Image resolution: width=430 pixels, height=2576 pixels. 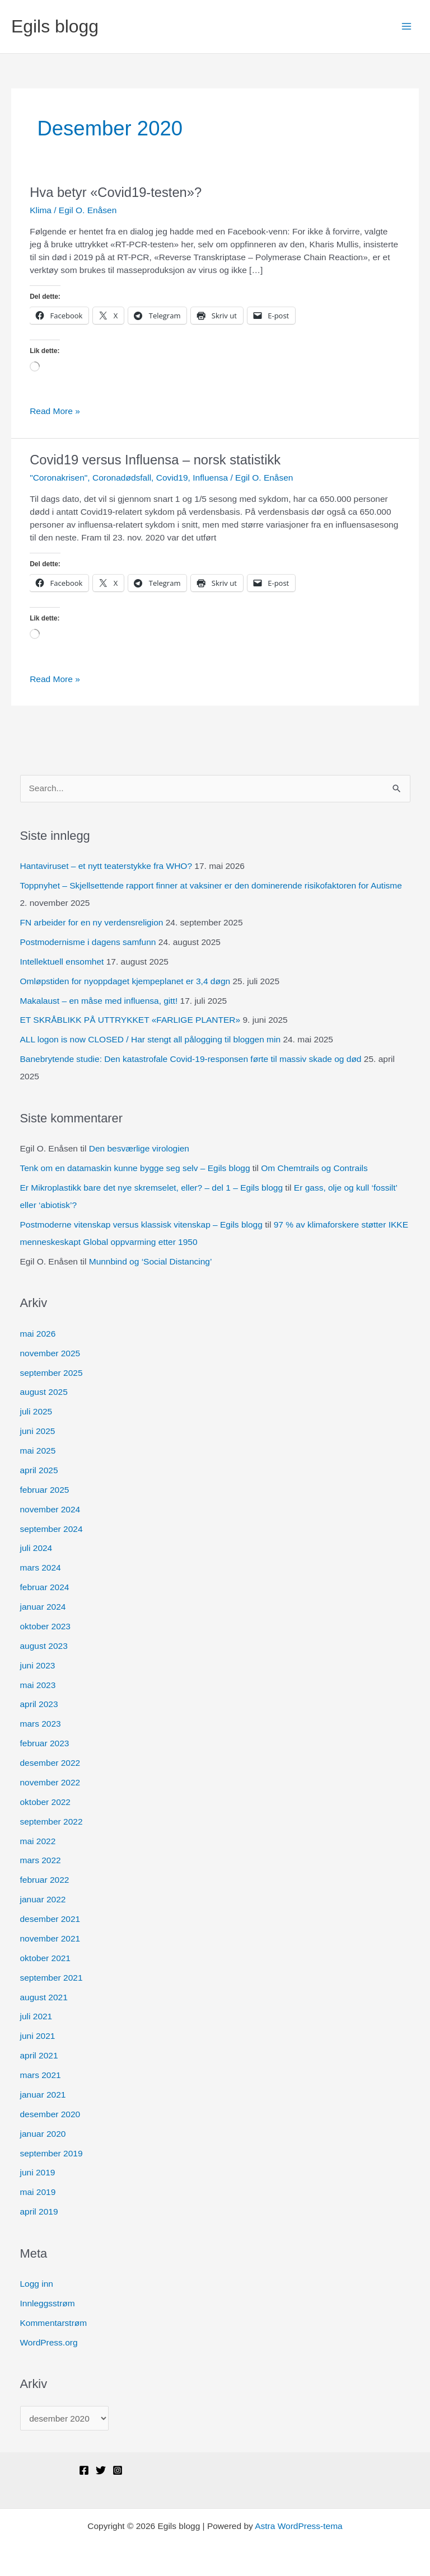 What do you see at coordinates (44, 1587) in the screenshot?
I see `februar 2024` at bounding box center [44, 1587].